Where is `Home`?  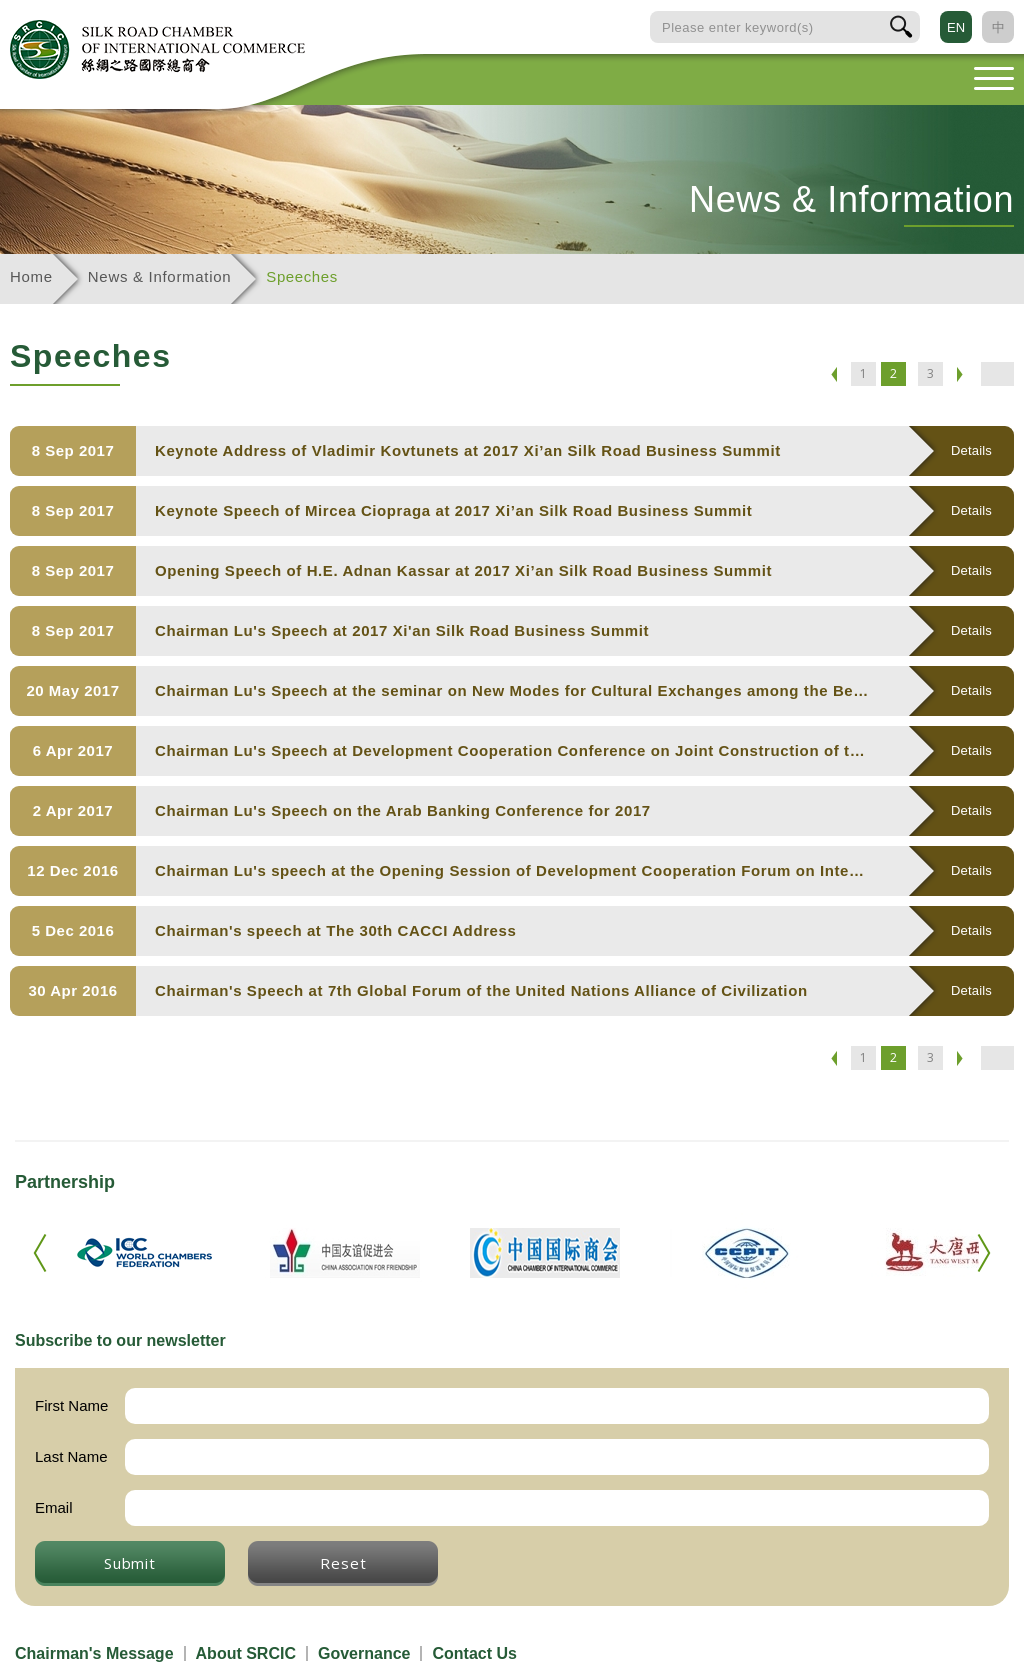 Home is located at coordinates (31, 276).